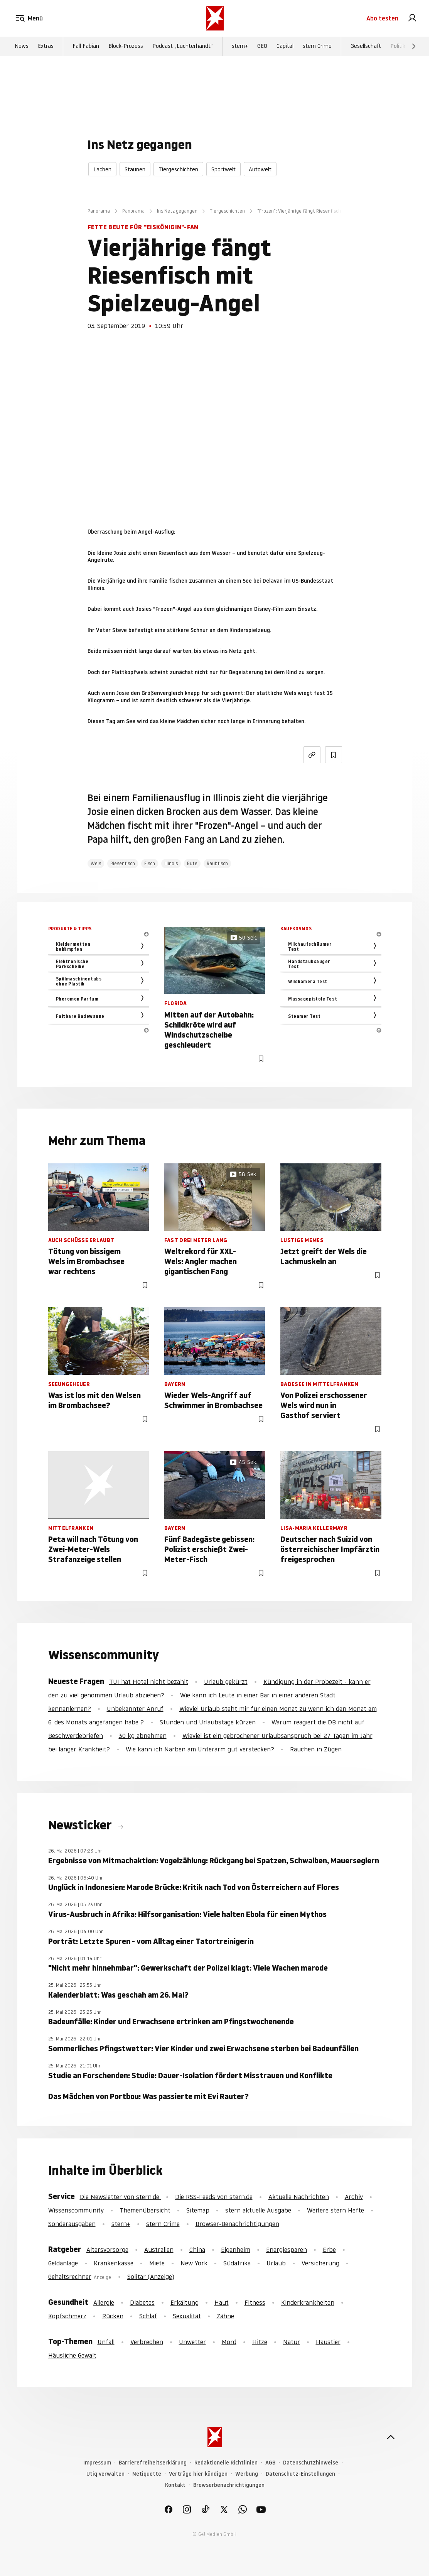 The image size is (435, 2576). What do you see at coordinates (229, 2342) in the screenshot?
I see `Mord` at bounding box center [229, 2342].